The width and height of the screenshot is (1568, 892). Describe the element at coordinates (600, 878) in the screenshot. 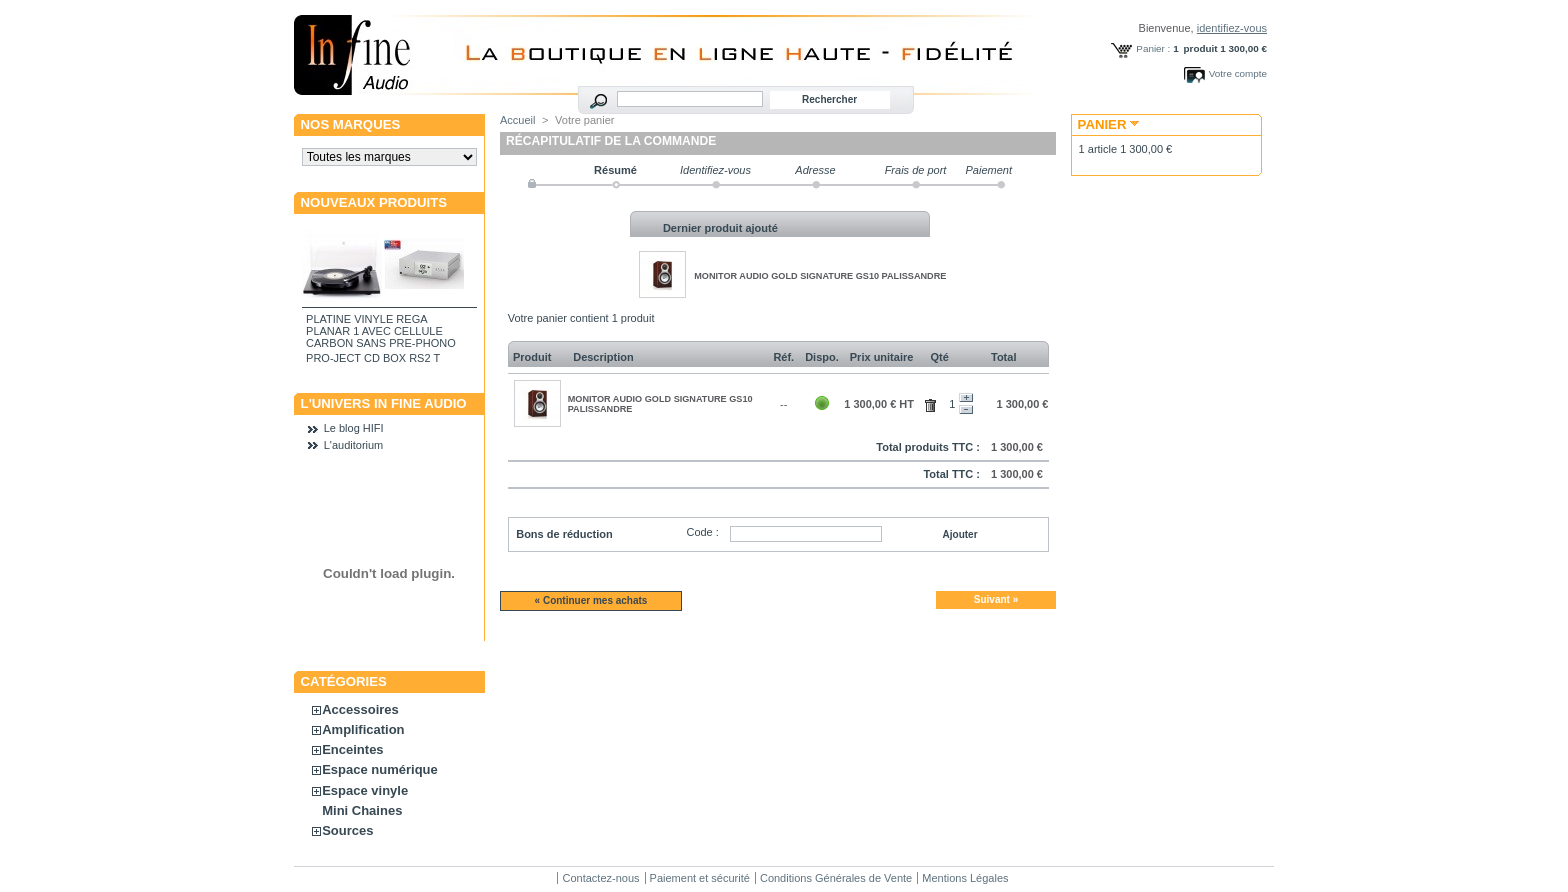

I see `Contactez-nous` at that location.